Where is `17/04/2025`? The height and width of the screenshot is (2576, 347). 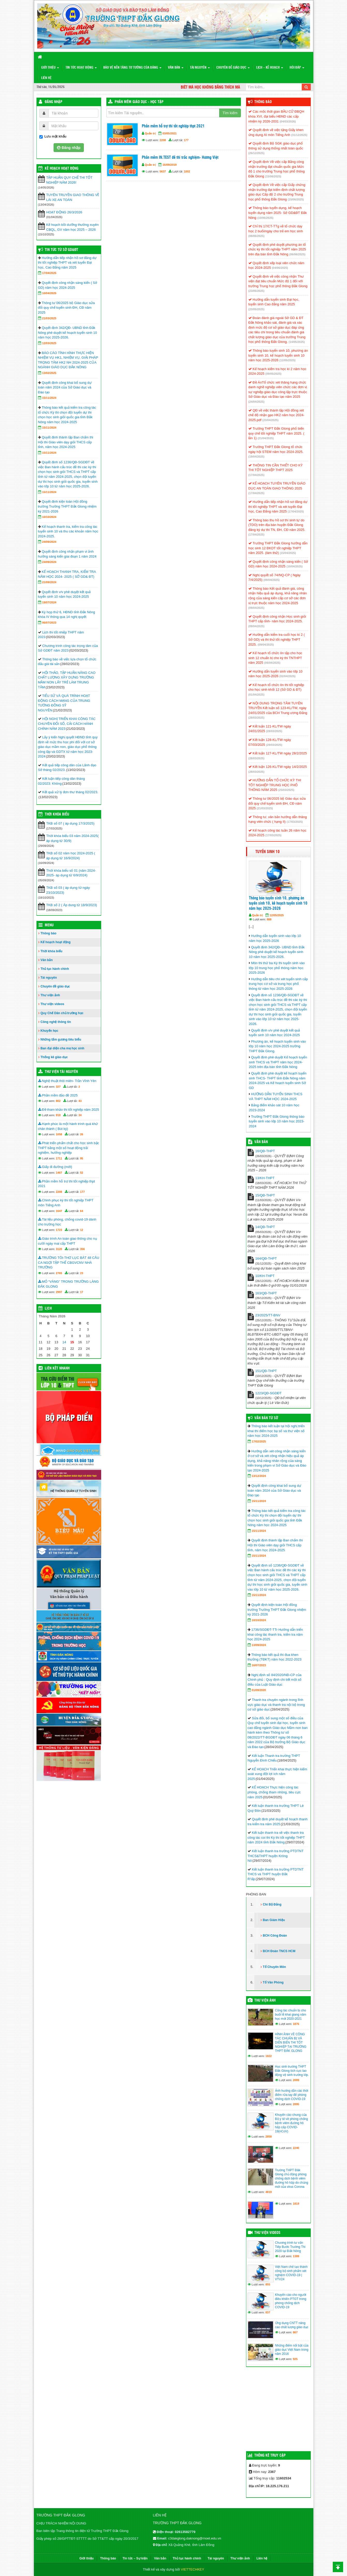 17/04/2025 is located at coordinates (49, 273).